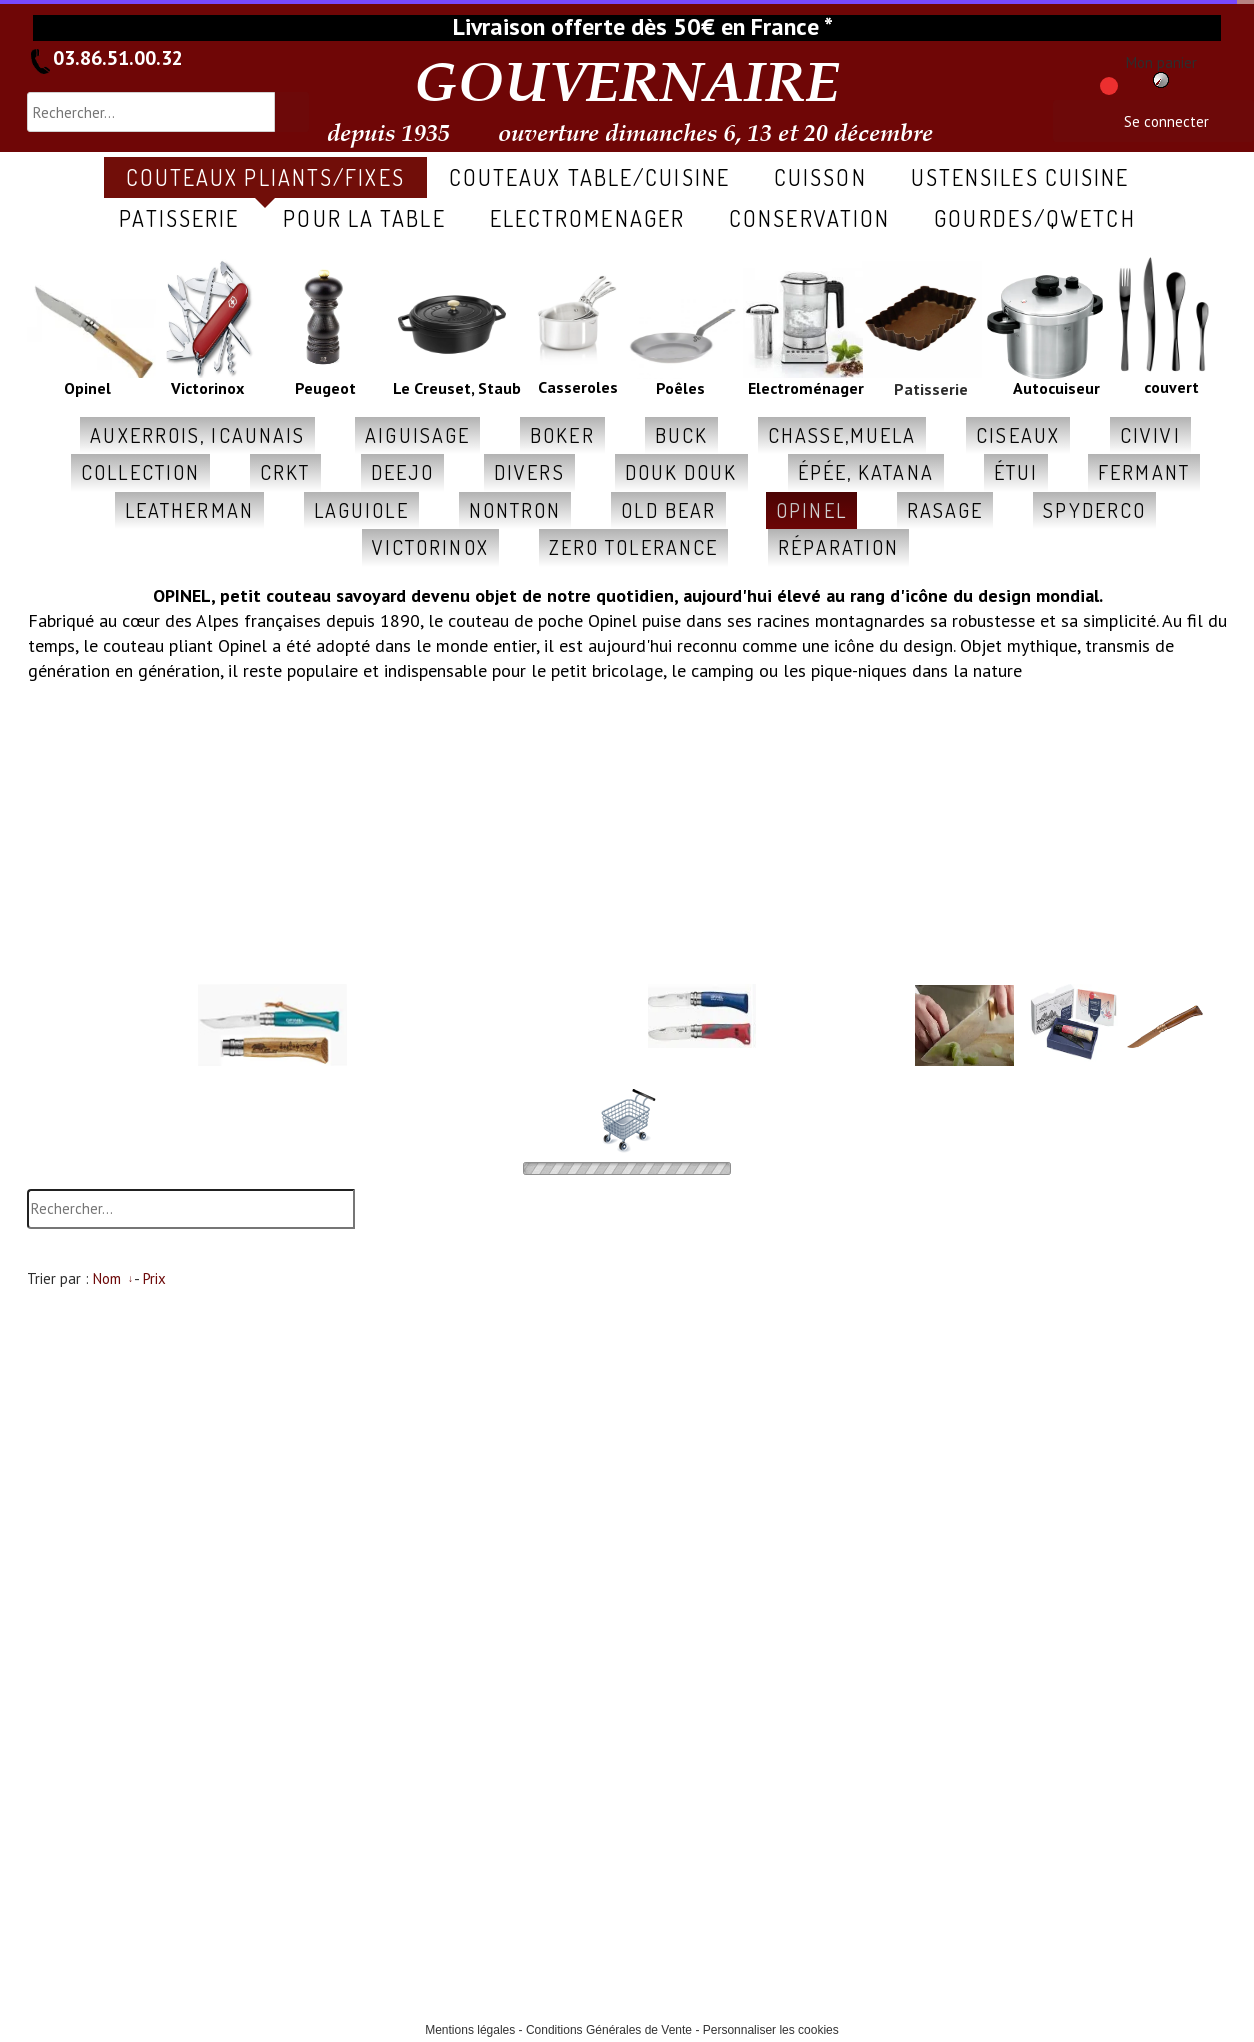 This screenshot has height=2042, width=1254. I want to click on pour la table, so click(364, 218).